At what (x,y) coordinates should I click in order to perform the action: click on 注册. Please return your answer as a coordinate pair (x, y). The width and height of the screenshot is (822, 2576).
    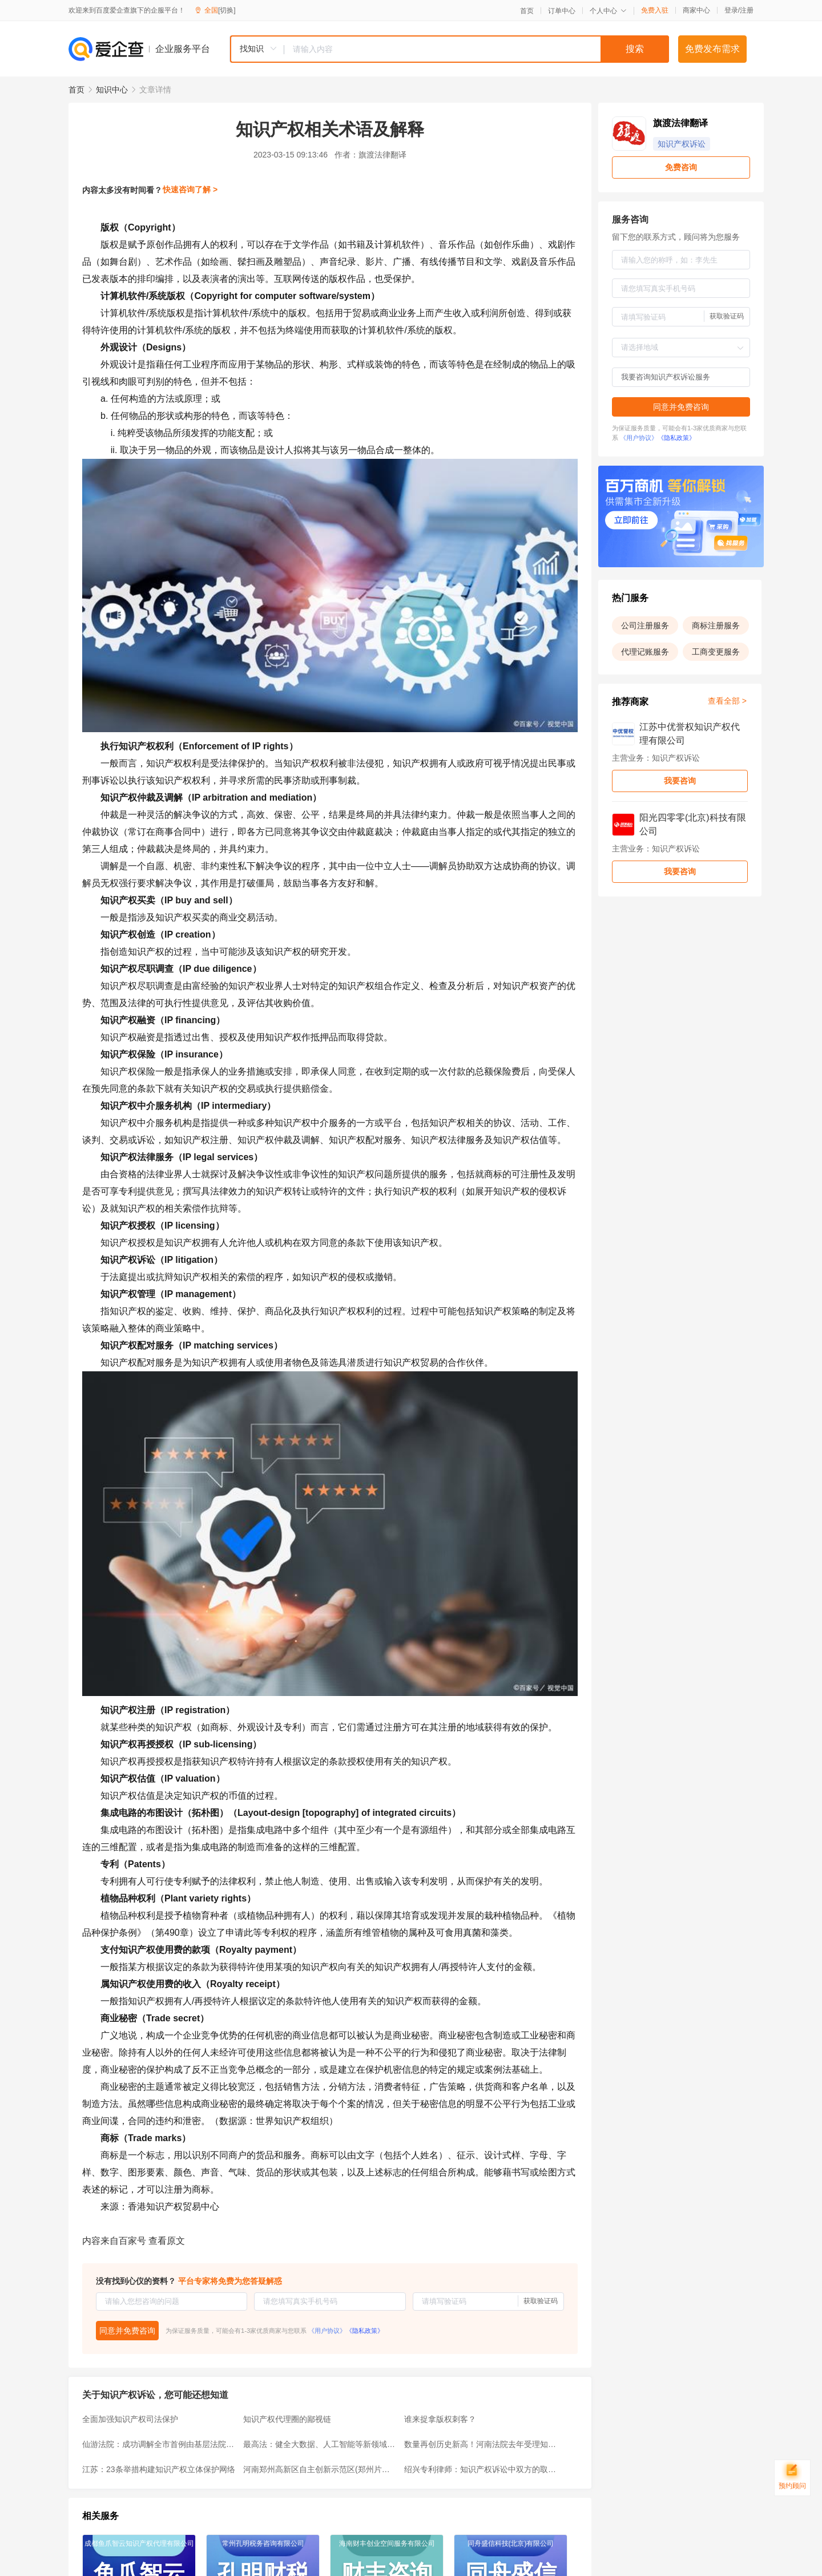
    Looking at the image, I should click on (747, 10).